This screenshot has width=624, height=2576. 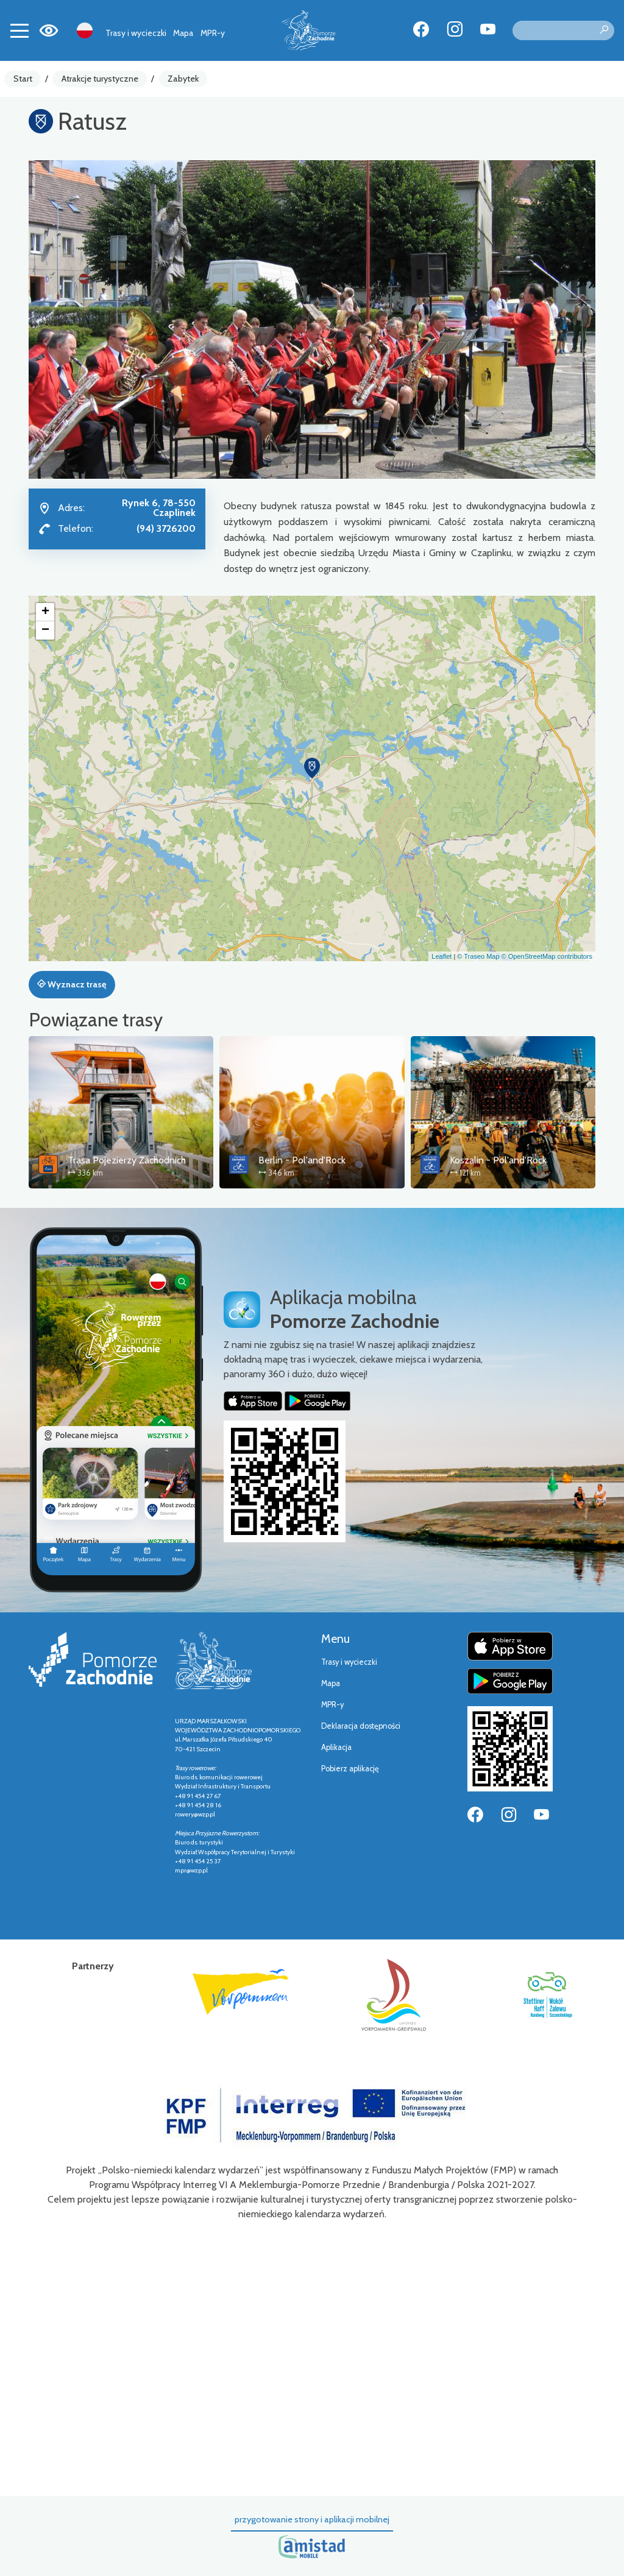 I want to click on MPR-y, so click(x=212, y=33).